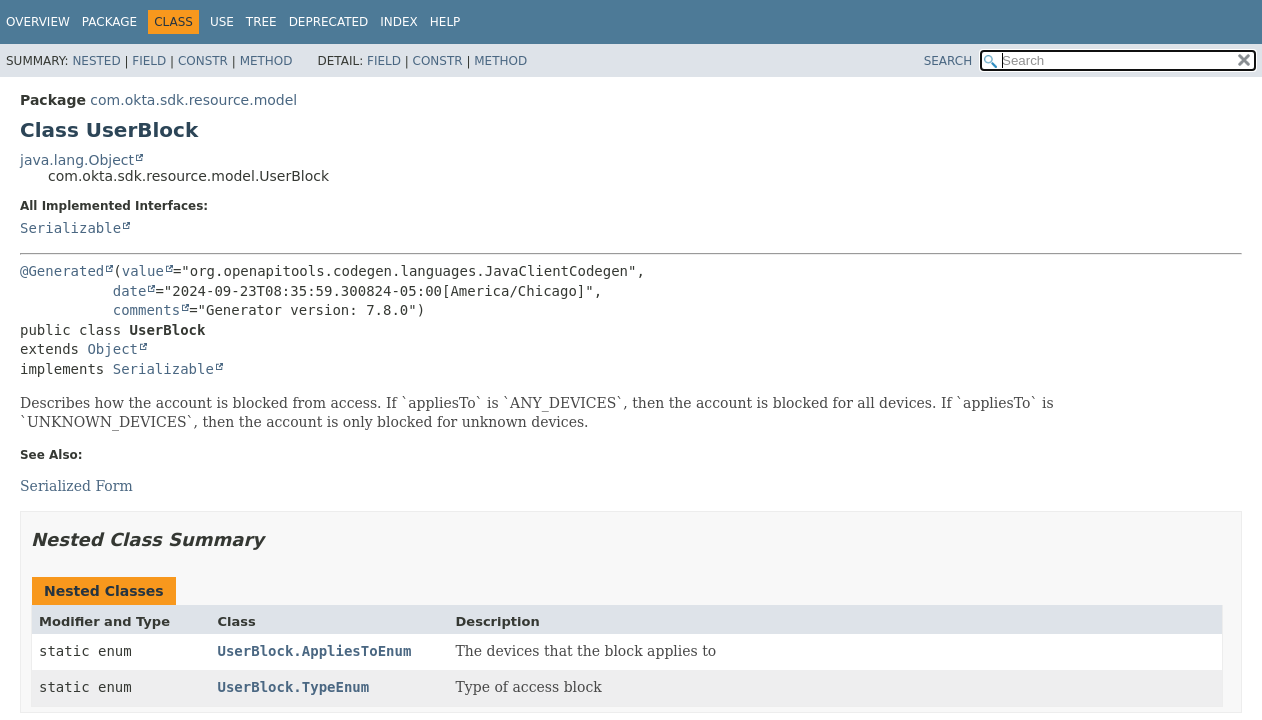 The width and height of the screenshot is (1262, 720). What do you see at coordinates (146, 310) in the screenshot?
I see `comments` at bounding box center [146, 310].